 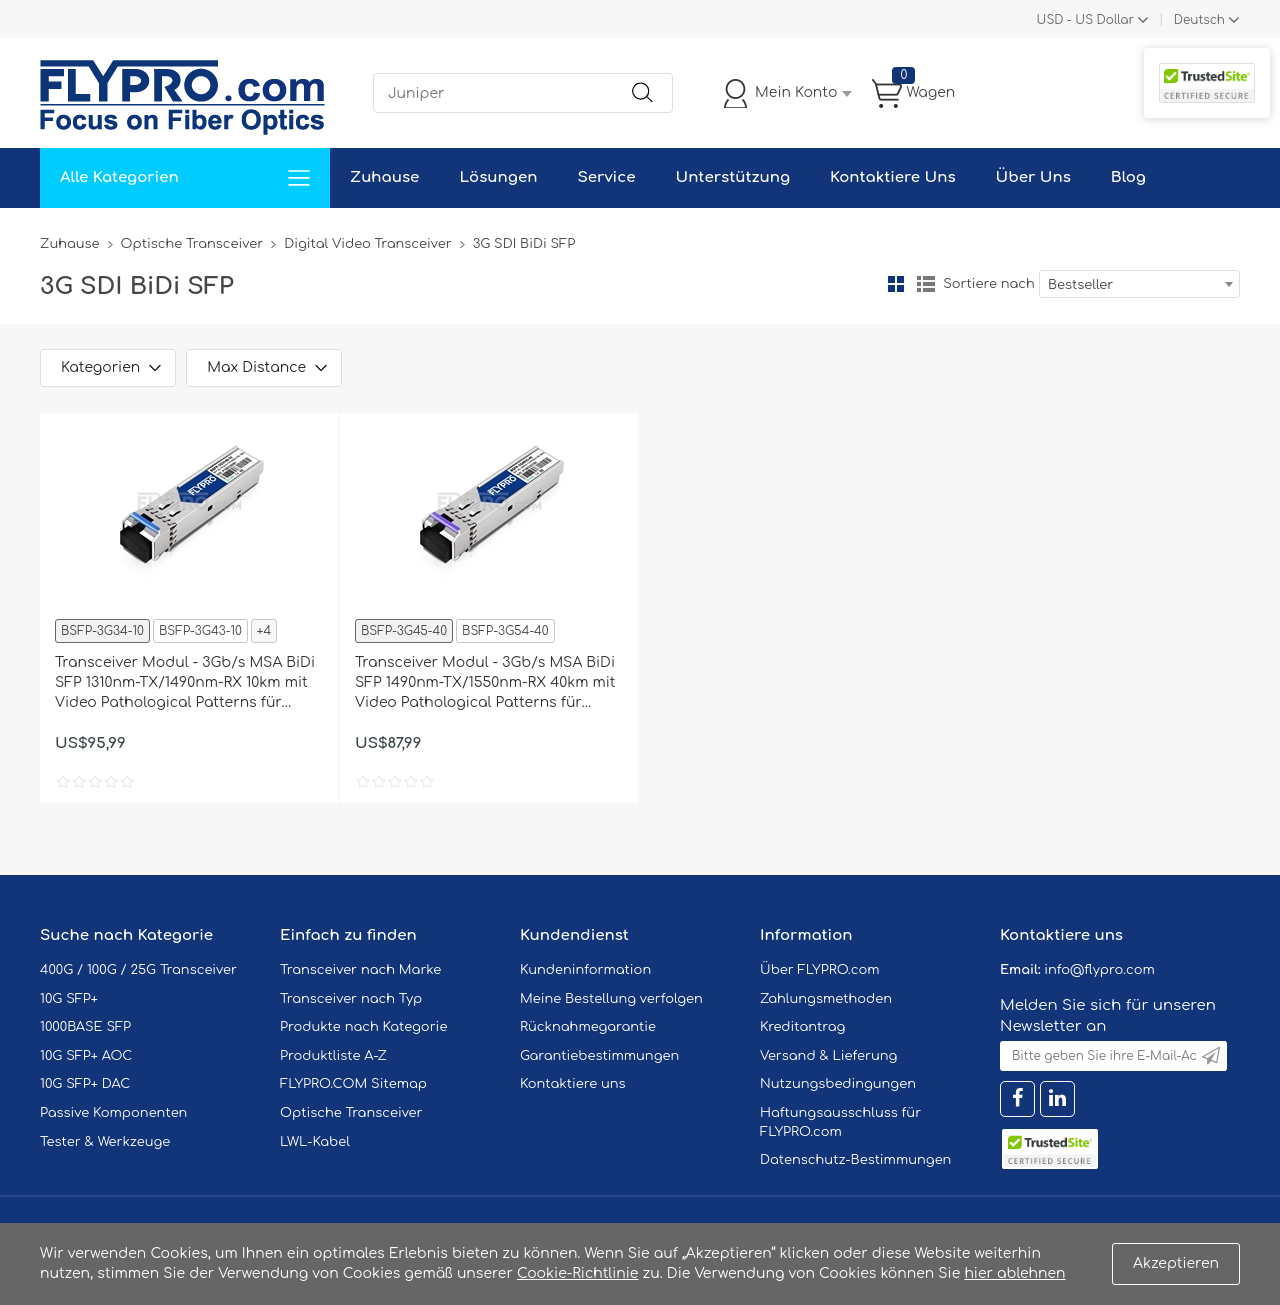 I want to click on Kreditantrag, so click(x=802, y=1027).